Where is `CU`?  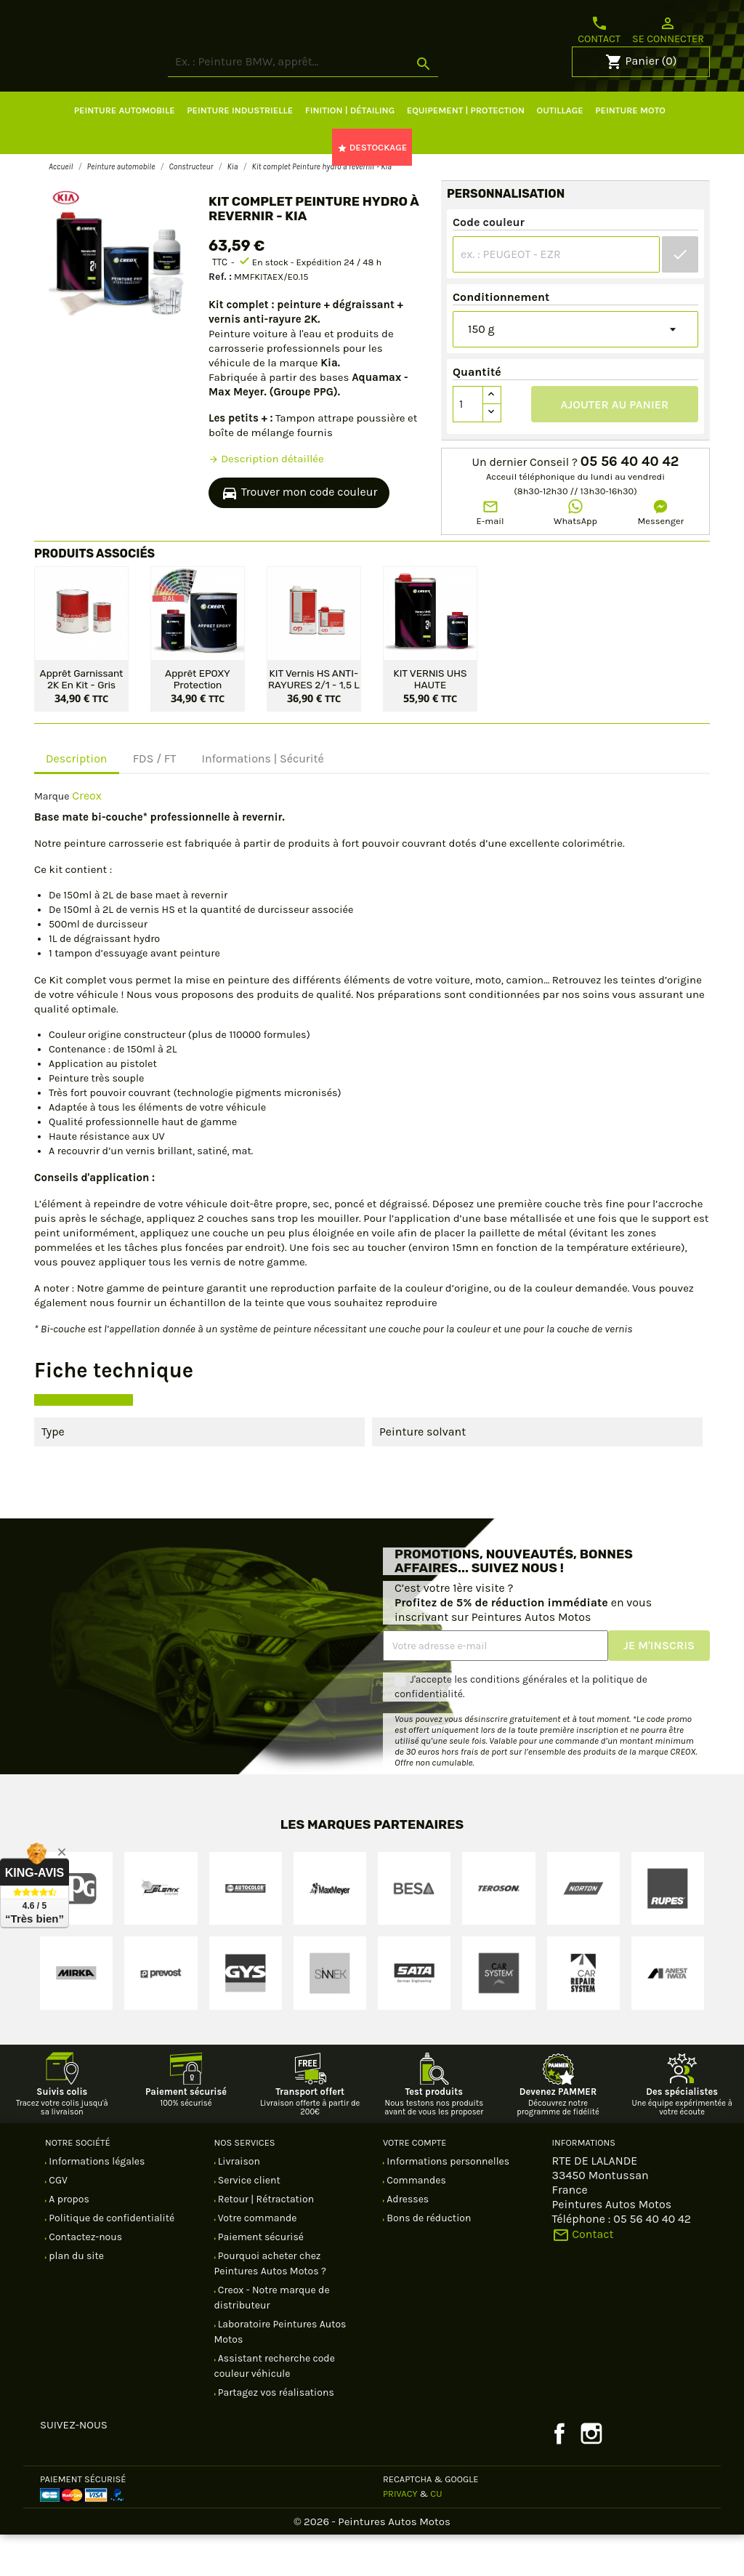 CU is located at coordinates (436, 2534).